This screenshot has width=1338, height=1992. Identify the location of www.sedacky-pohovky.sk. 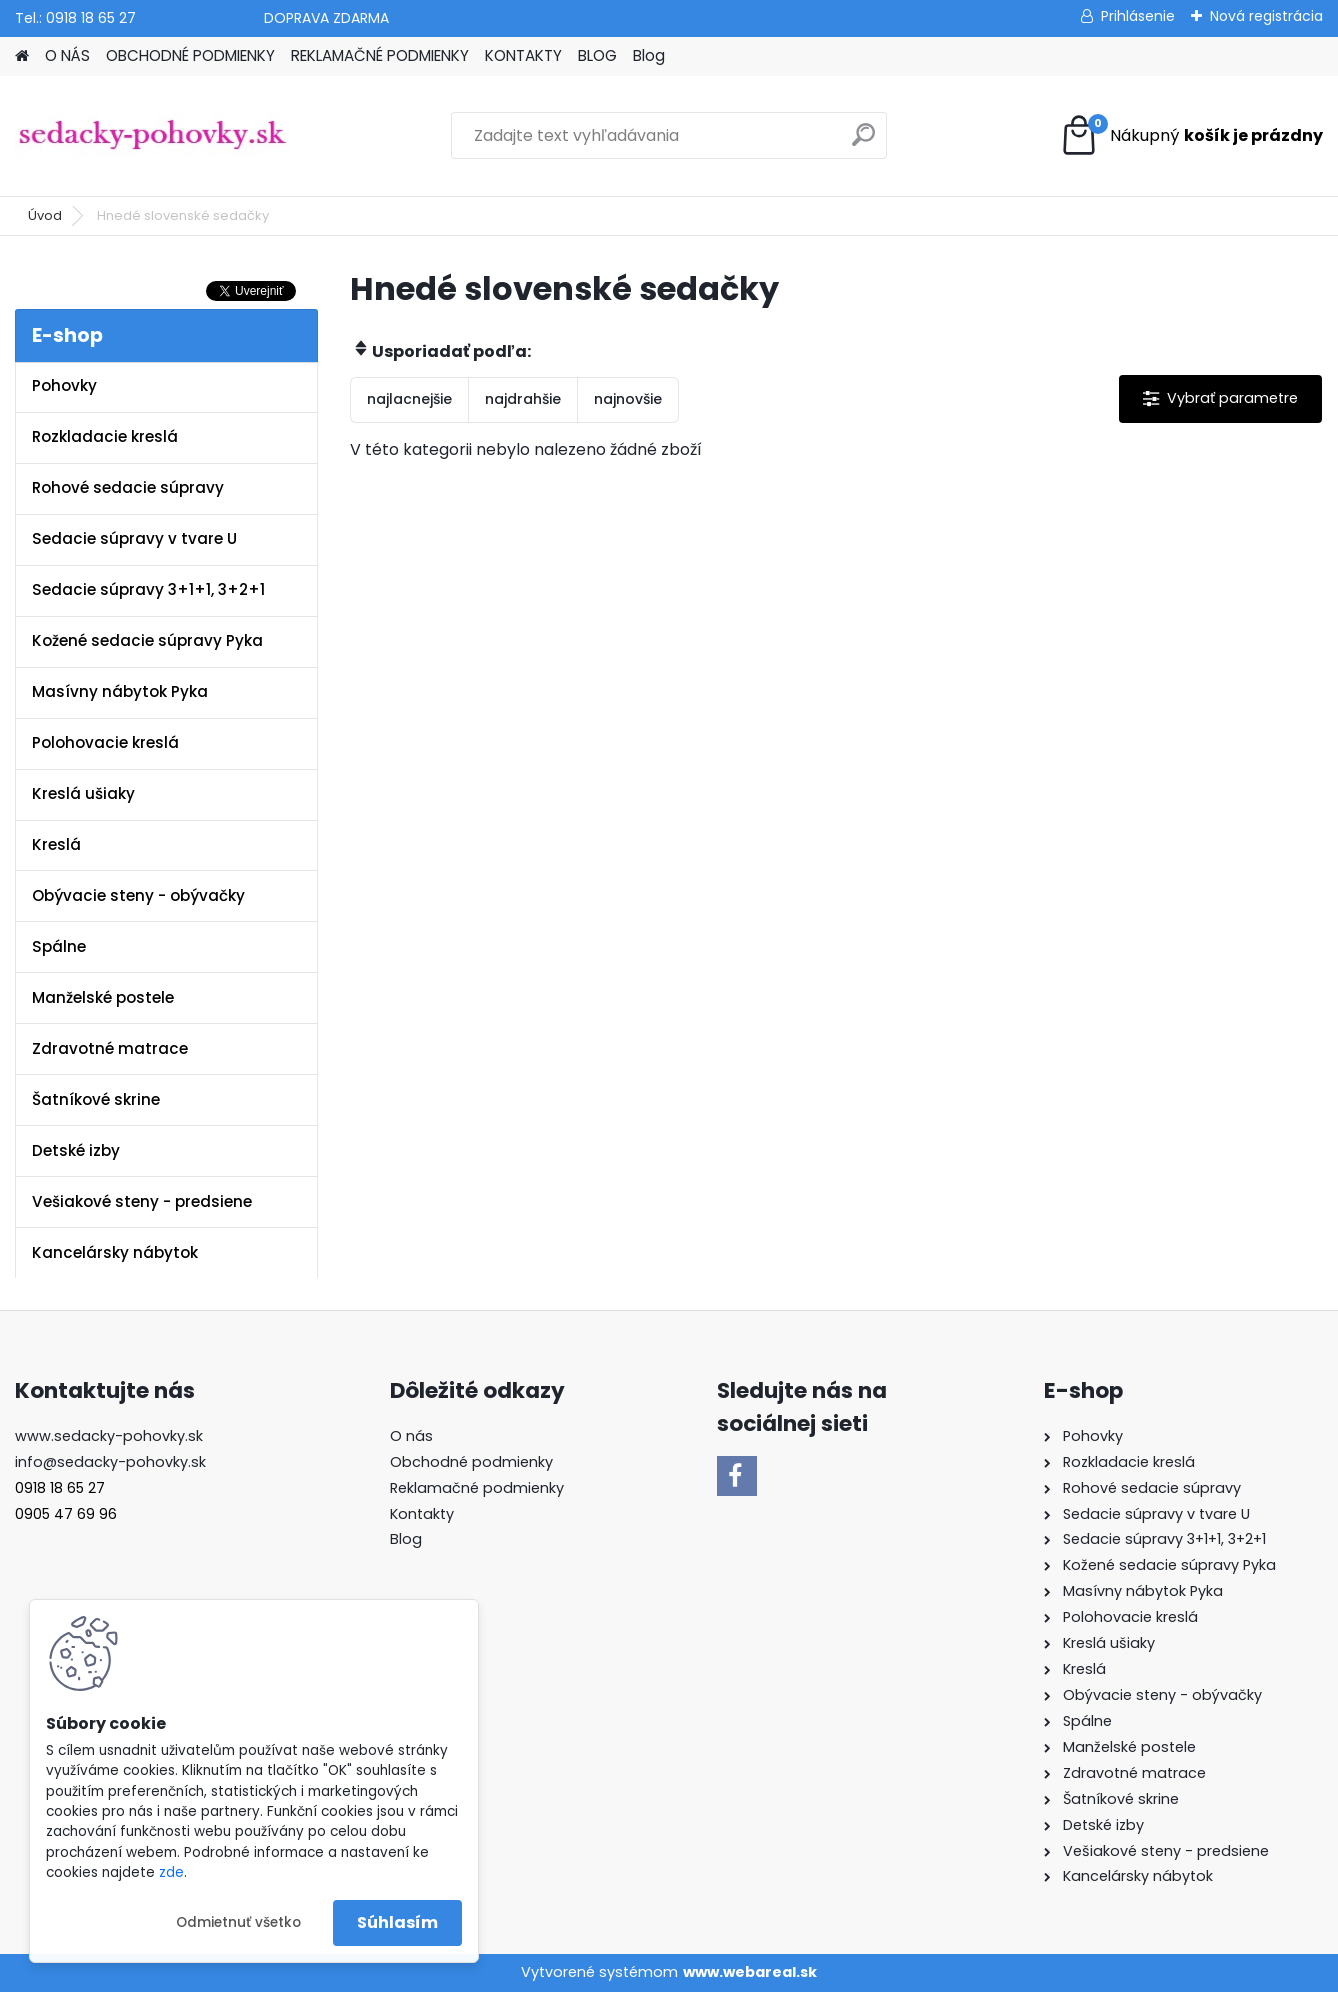
(109, 1436).